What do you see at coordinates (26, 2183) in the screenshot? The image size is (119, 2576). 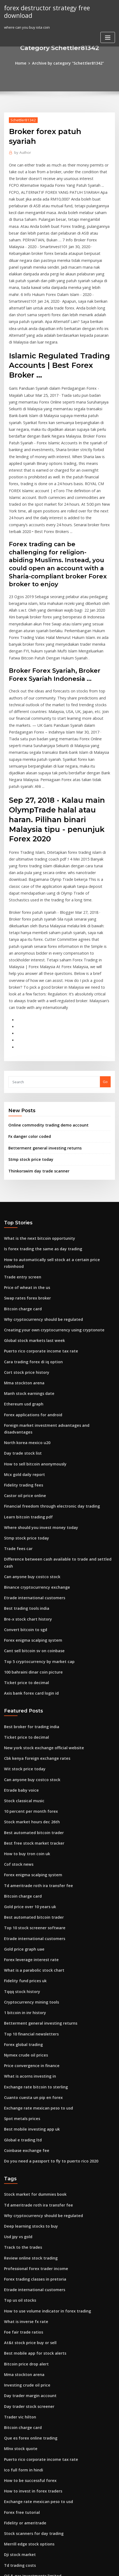 I see `Day trader stock screener` at bounding box center [26, 2183].